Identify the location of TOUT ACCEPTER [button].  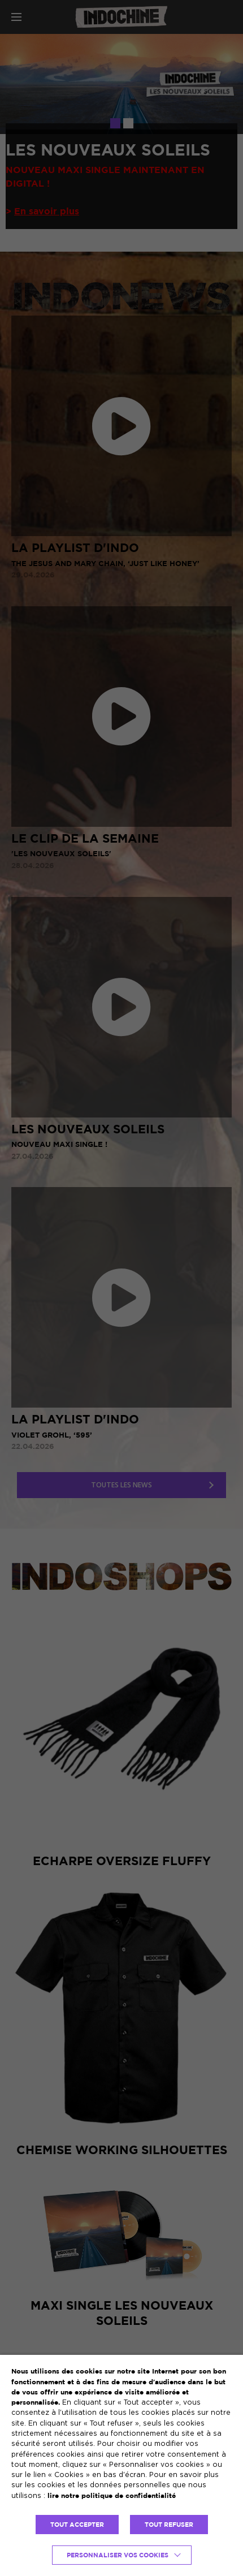
(77, 2524).